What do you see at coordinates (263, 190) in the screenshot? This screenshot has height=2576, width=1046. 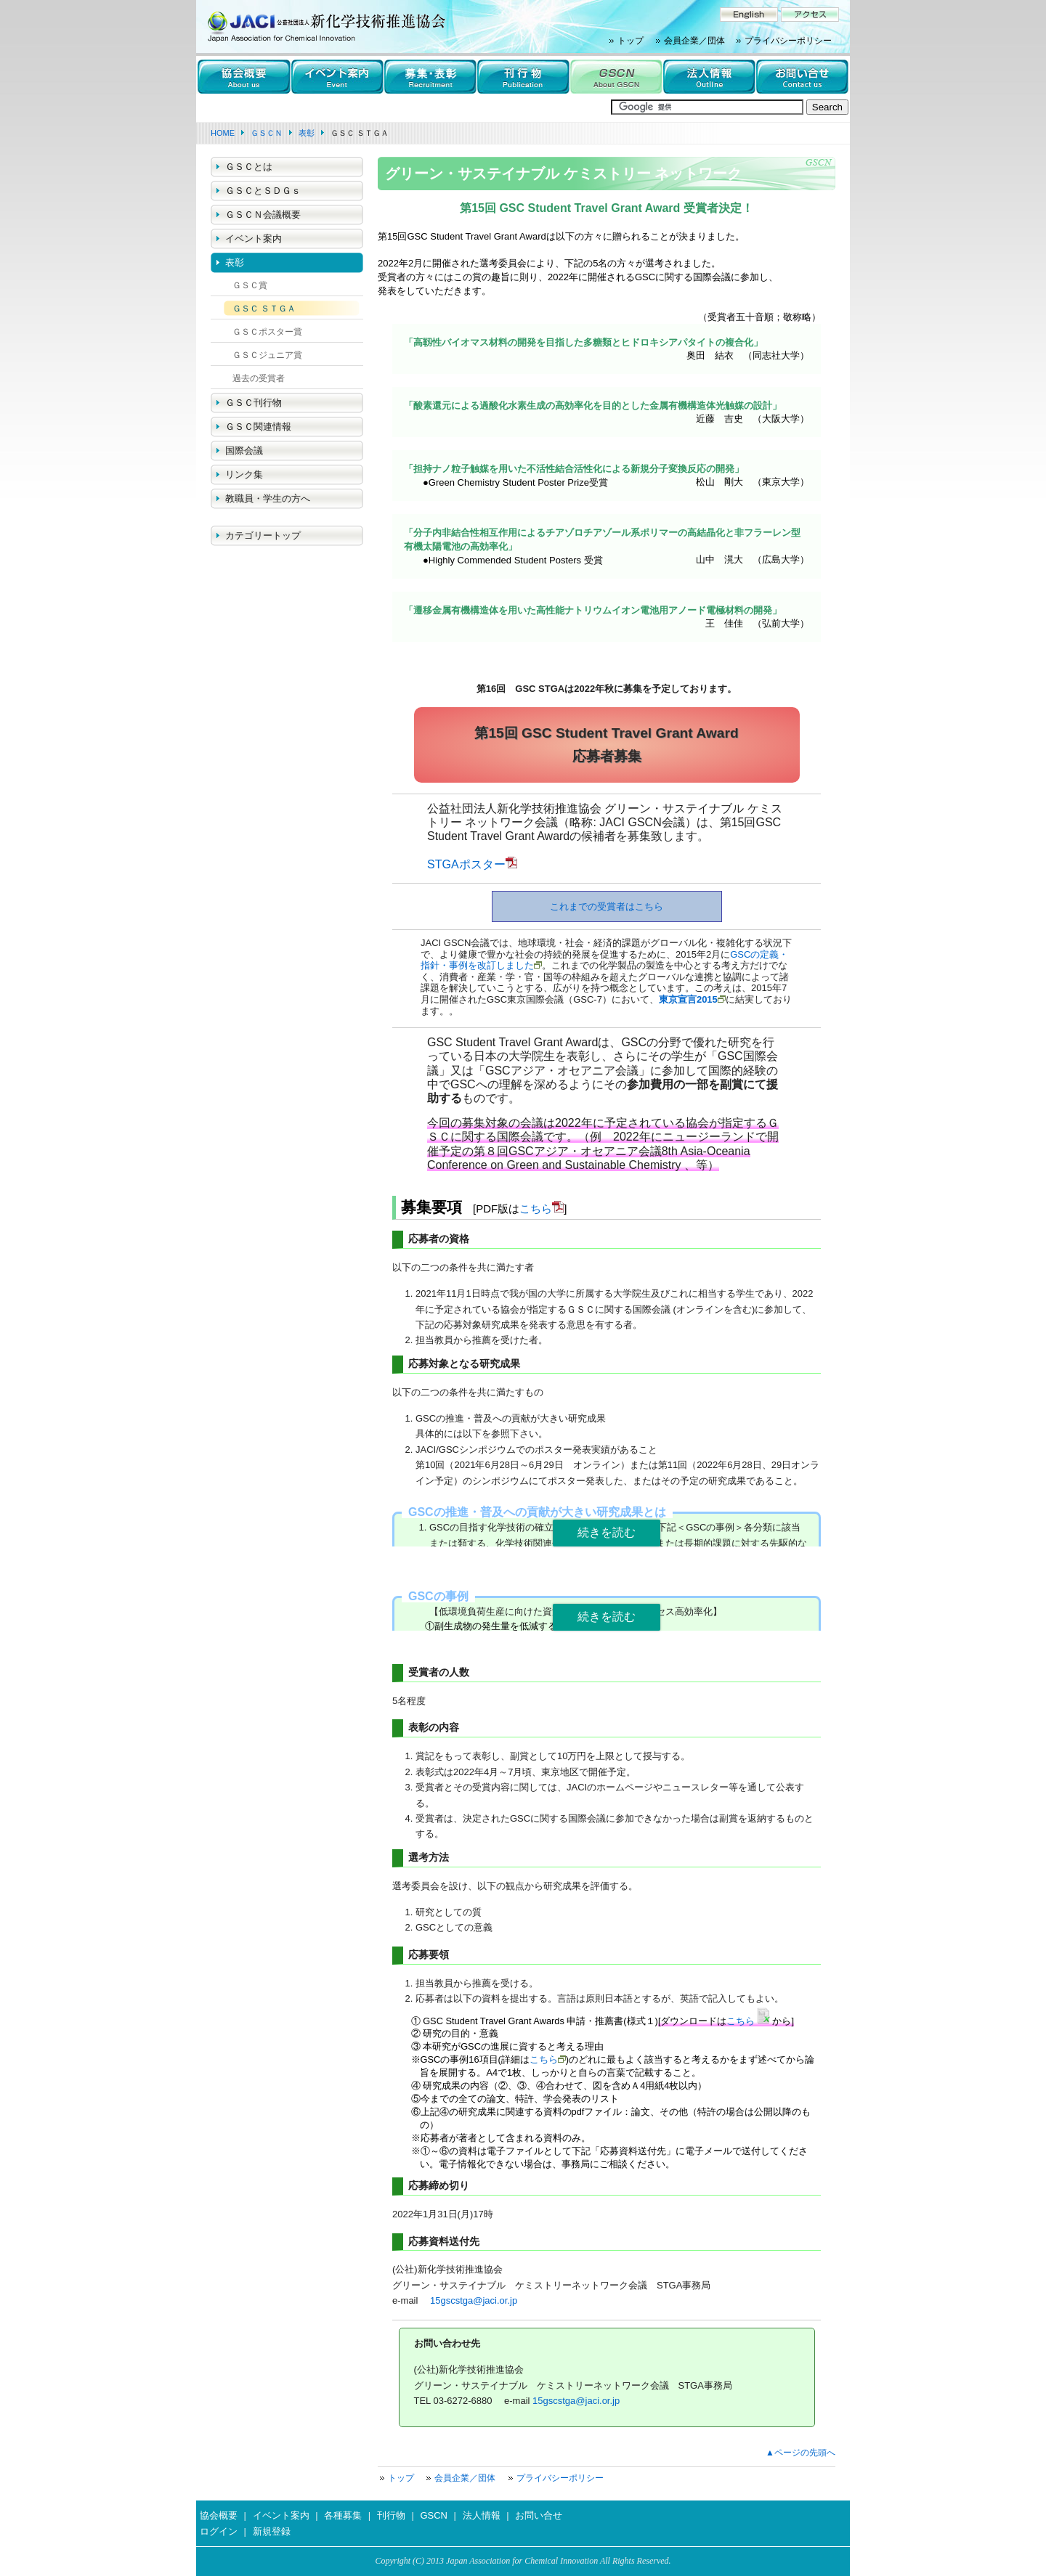 I see `ＧＳＣとＳＤＧｓ` at bounding box center [263, 190].